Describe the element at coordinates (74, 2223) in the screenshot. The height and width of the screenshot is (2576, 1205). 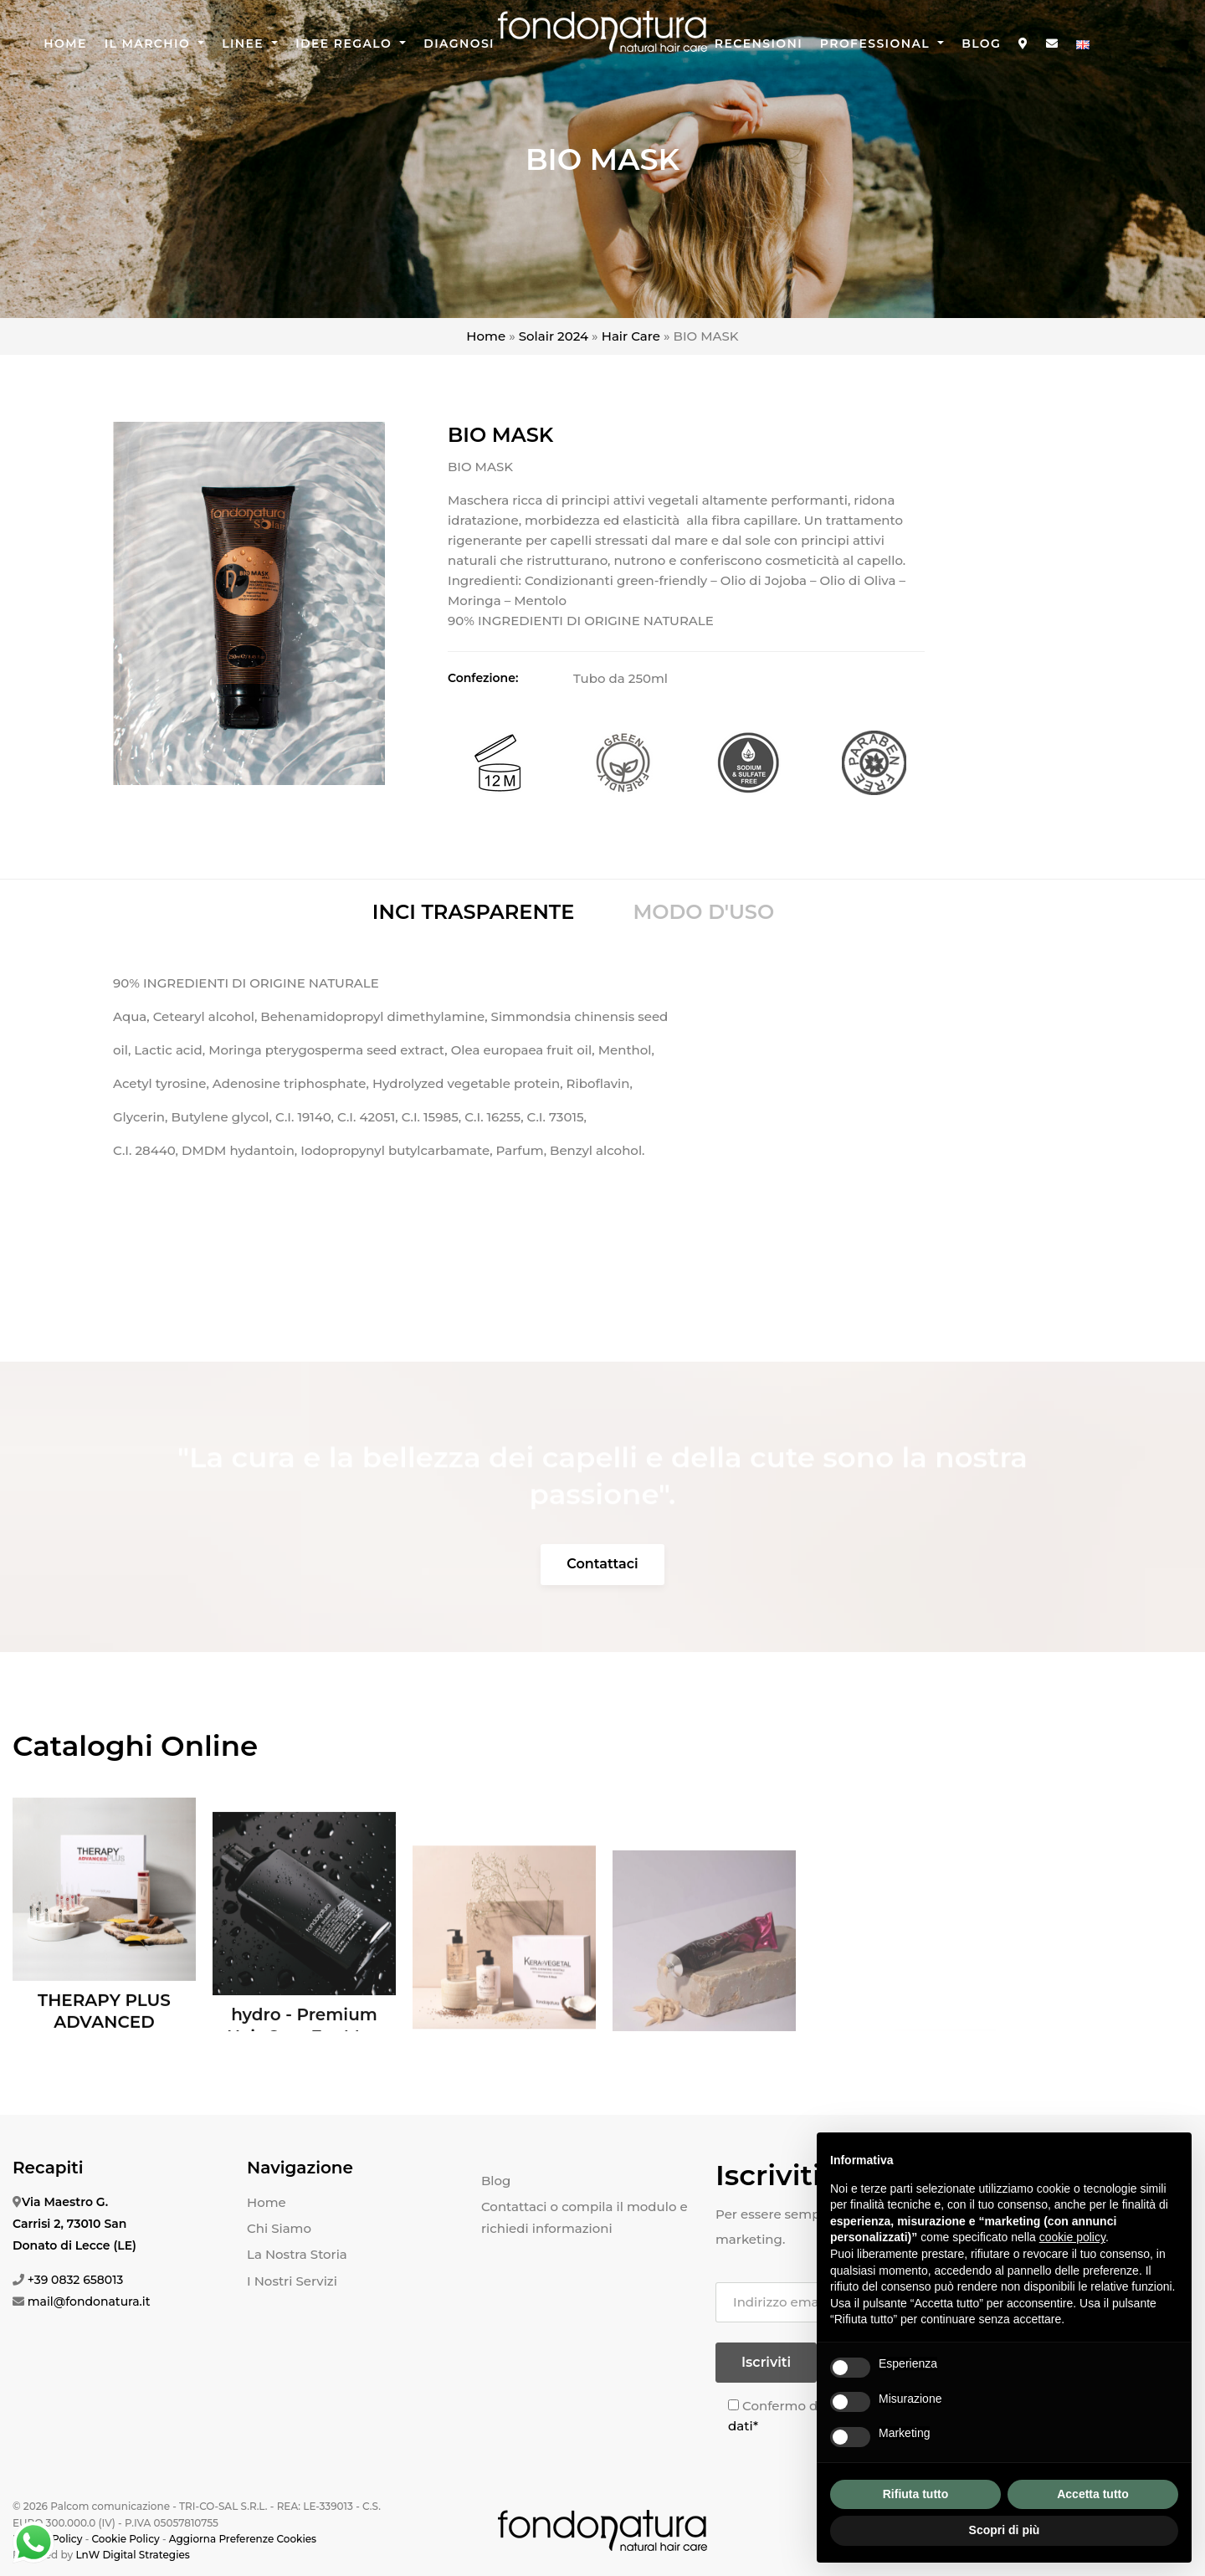
I see `Via Maestro G. Carrisi 2, 73010 San Donato di Lecce (LE)` at that location.